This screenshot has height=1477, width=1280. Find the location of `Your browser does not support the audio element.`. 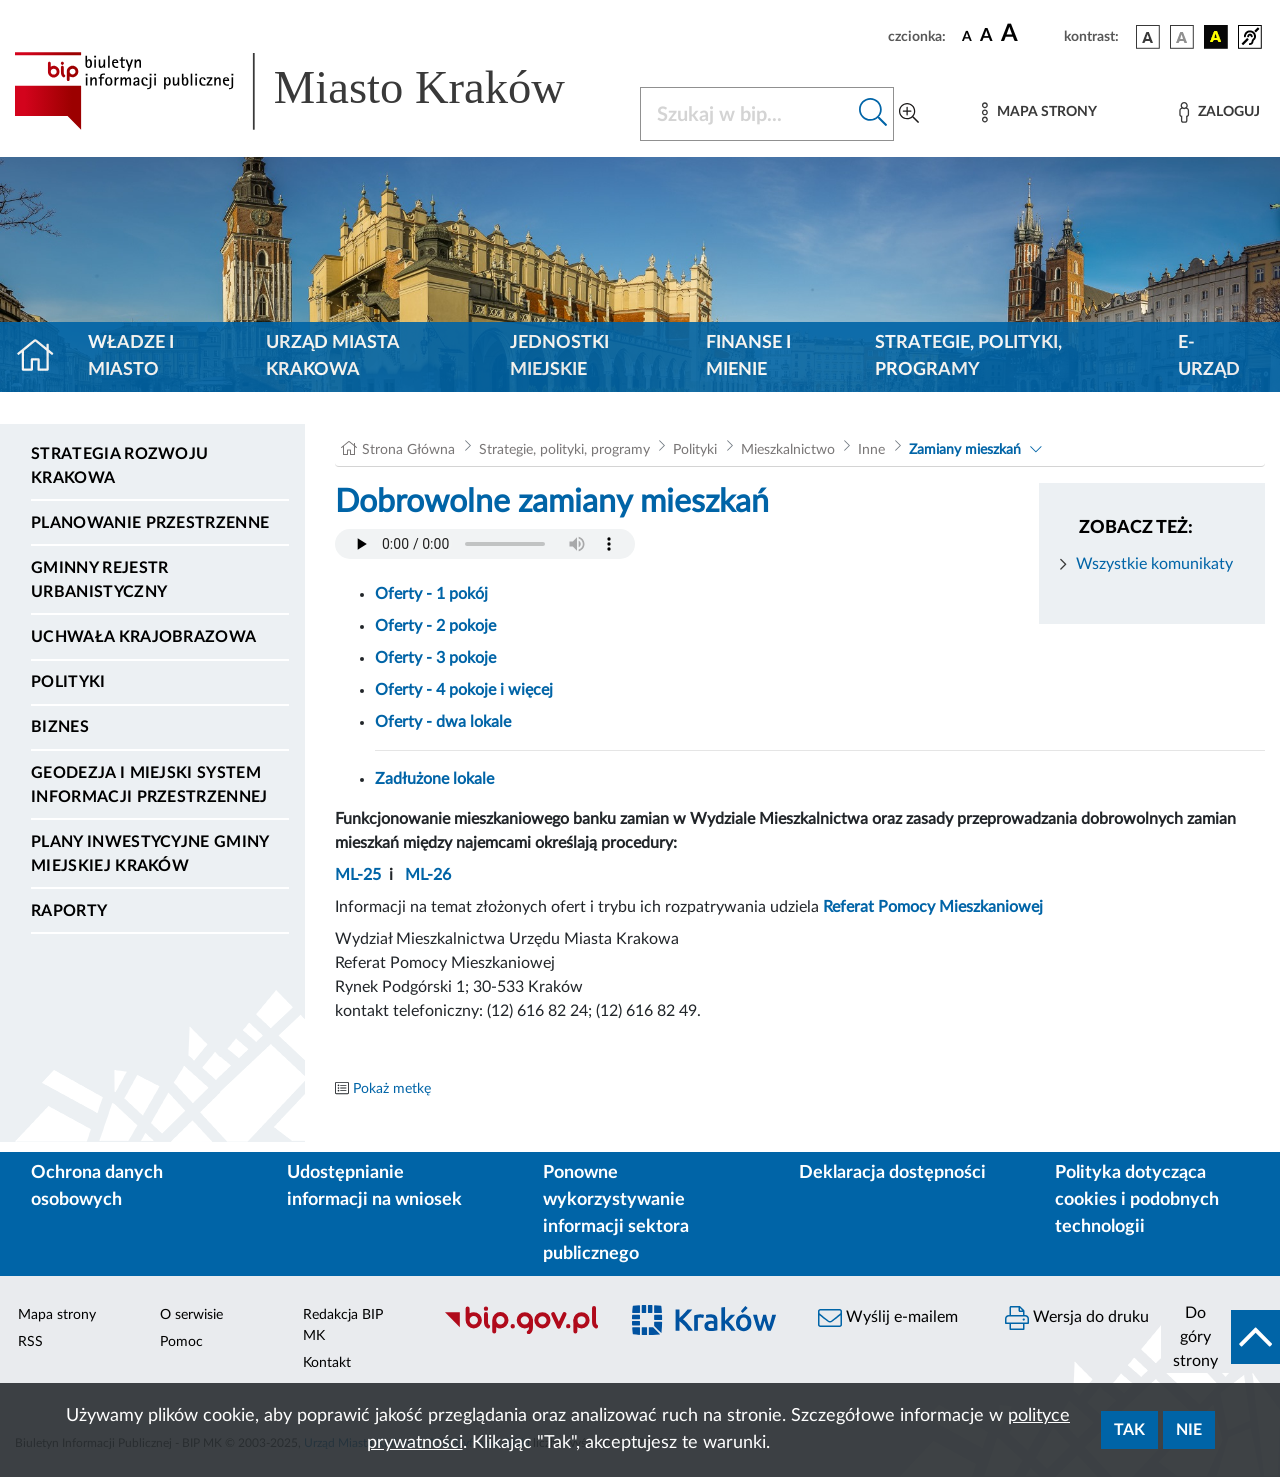

Your browser does not support the audio element. is located at coordinates (485, 544).